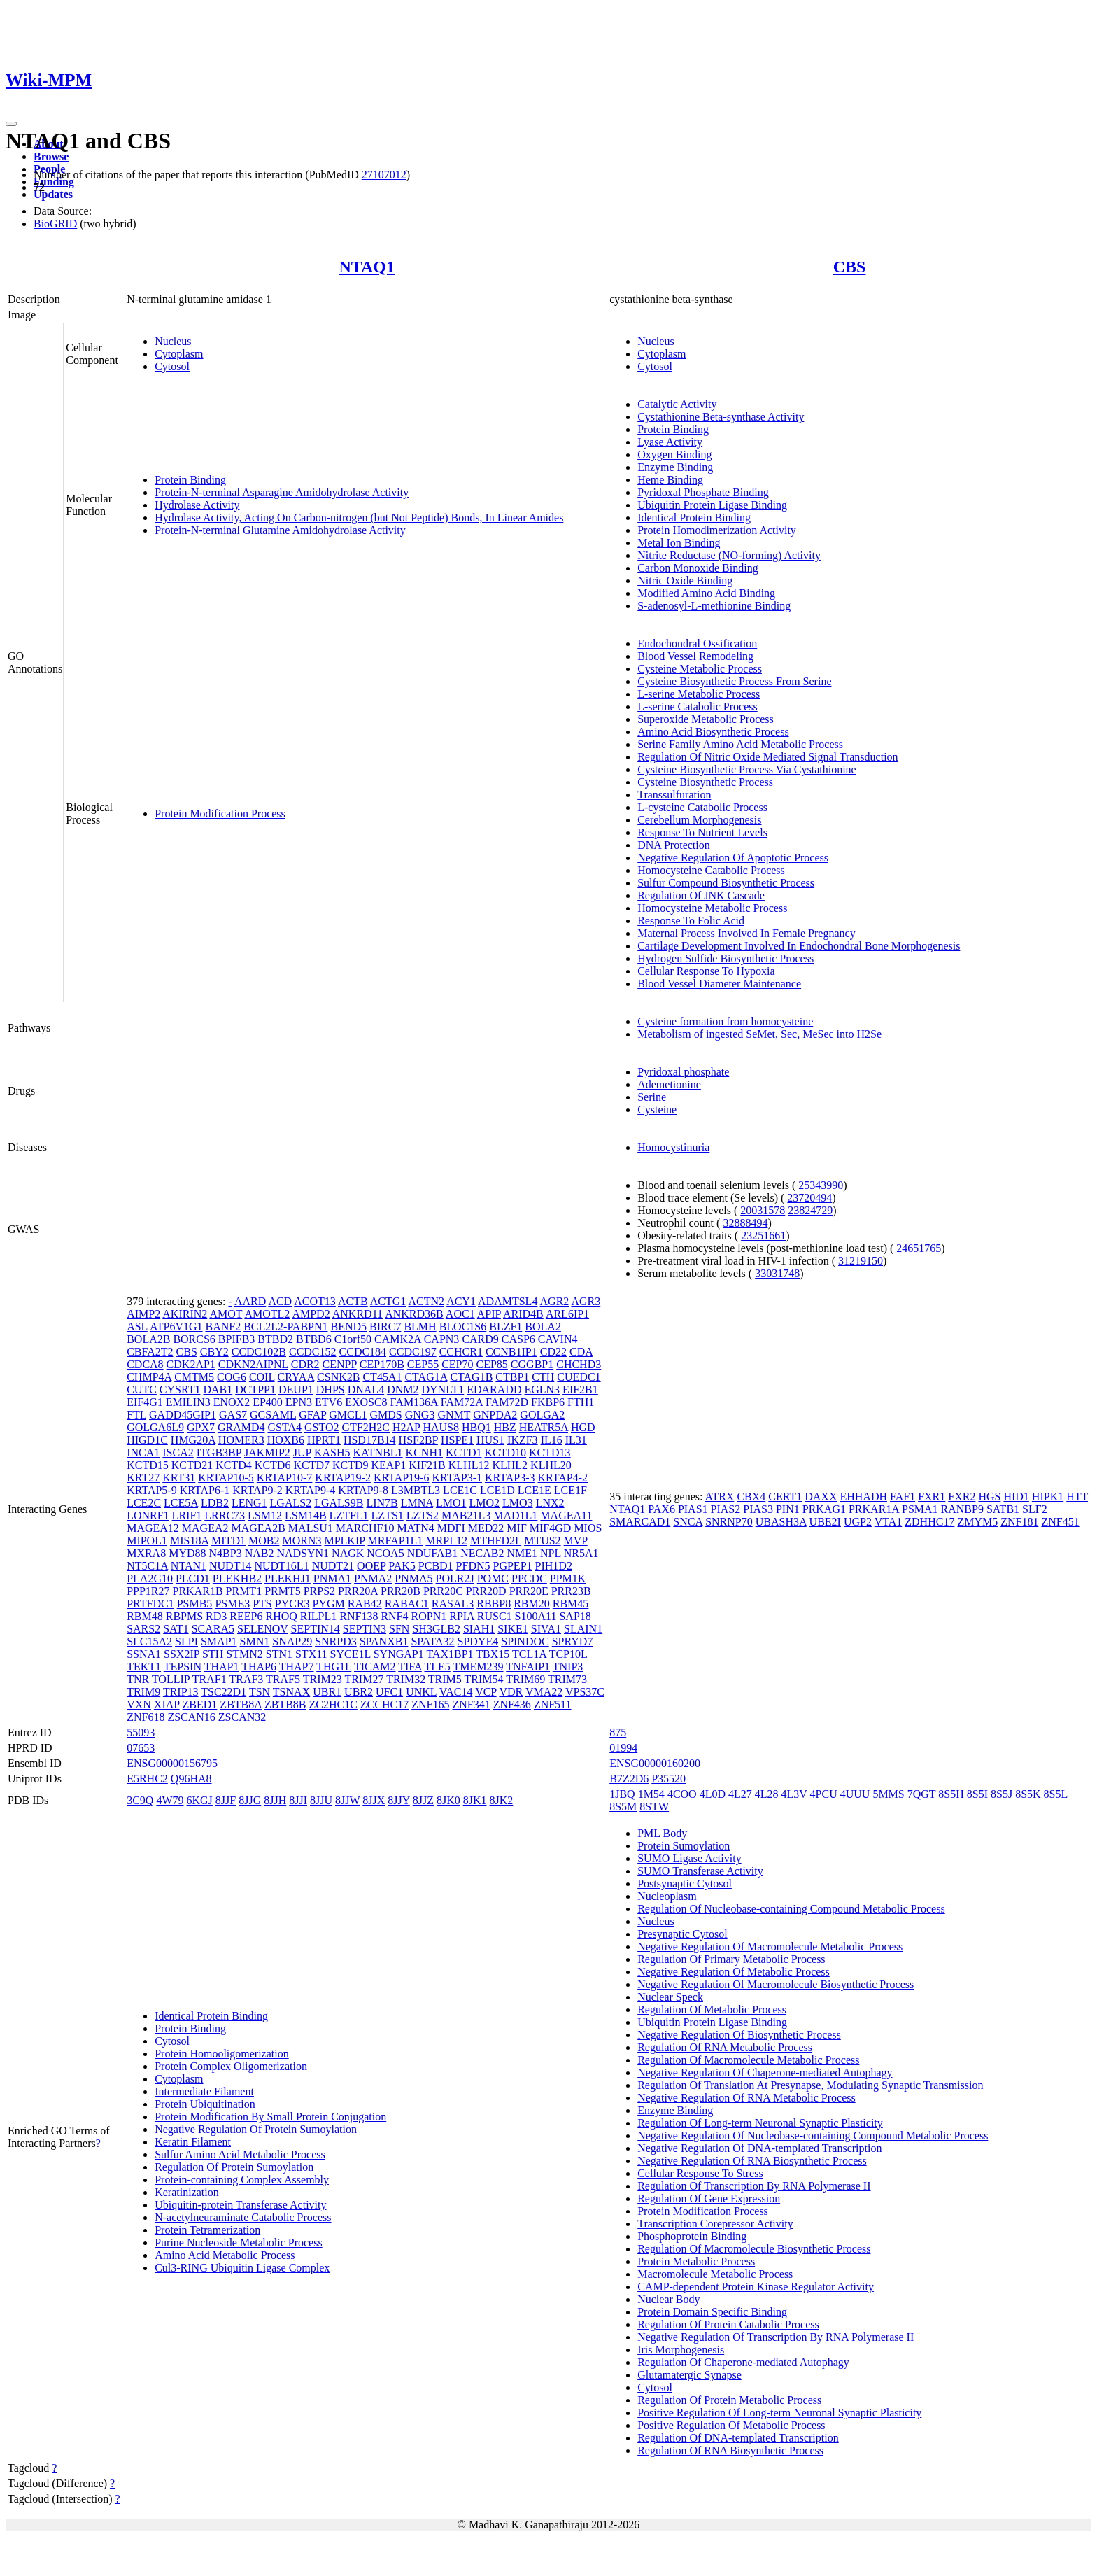 Image resolution: width=1097 pixels, height=2576 pixels. Describe the element at coordinates (322, 1679) in the screenshot. I see `TRIM23` at that location.